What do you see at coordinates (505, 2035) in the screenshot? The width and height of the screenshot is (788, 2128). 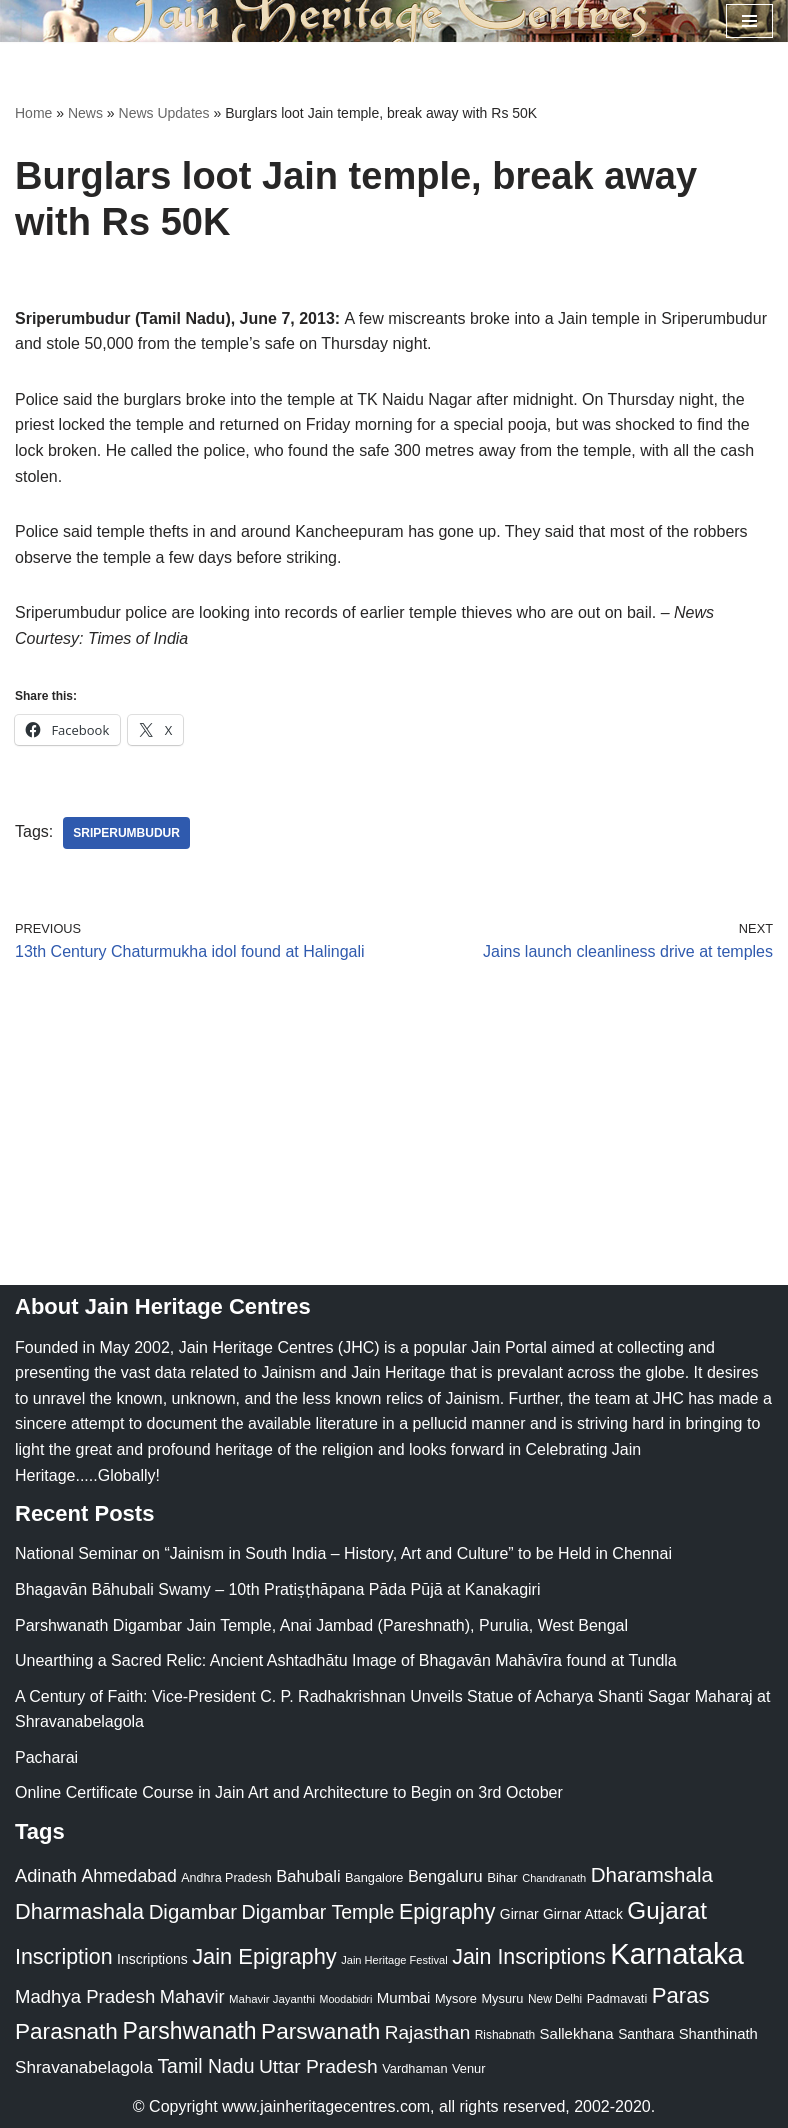 I see `Rishabnath [Rishabnath (20 items)]` at bounding box center [505, 2035].